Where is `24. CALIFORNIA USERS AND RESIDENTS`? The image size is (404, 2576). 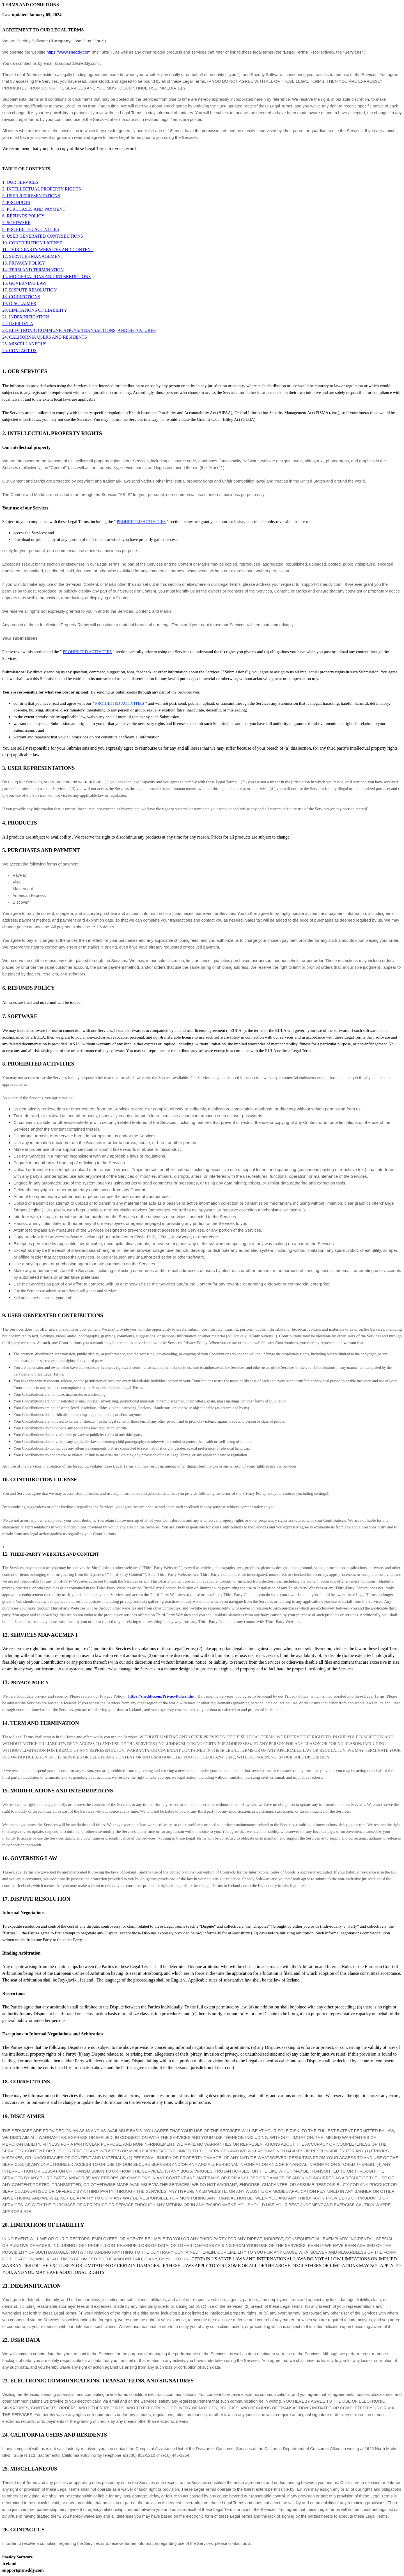
24. CALIFORNIA USERS AND RESIDENTS is located at coordinates (44, 337).